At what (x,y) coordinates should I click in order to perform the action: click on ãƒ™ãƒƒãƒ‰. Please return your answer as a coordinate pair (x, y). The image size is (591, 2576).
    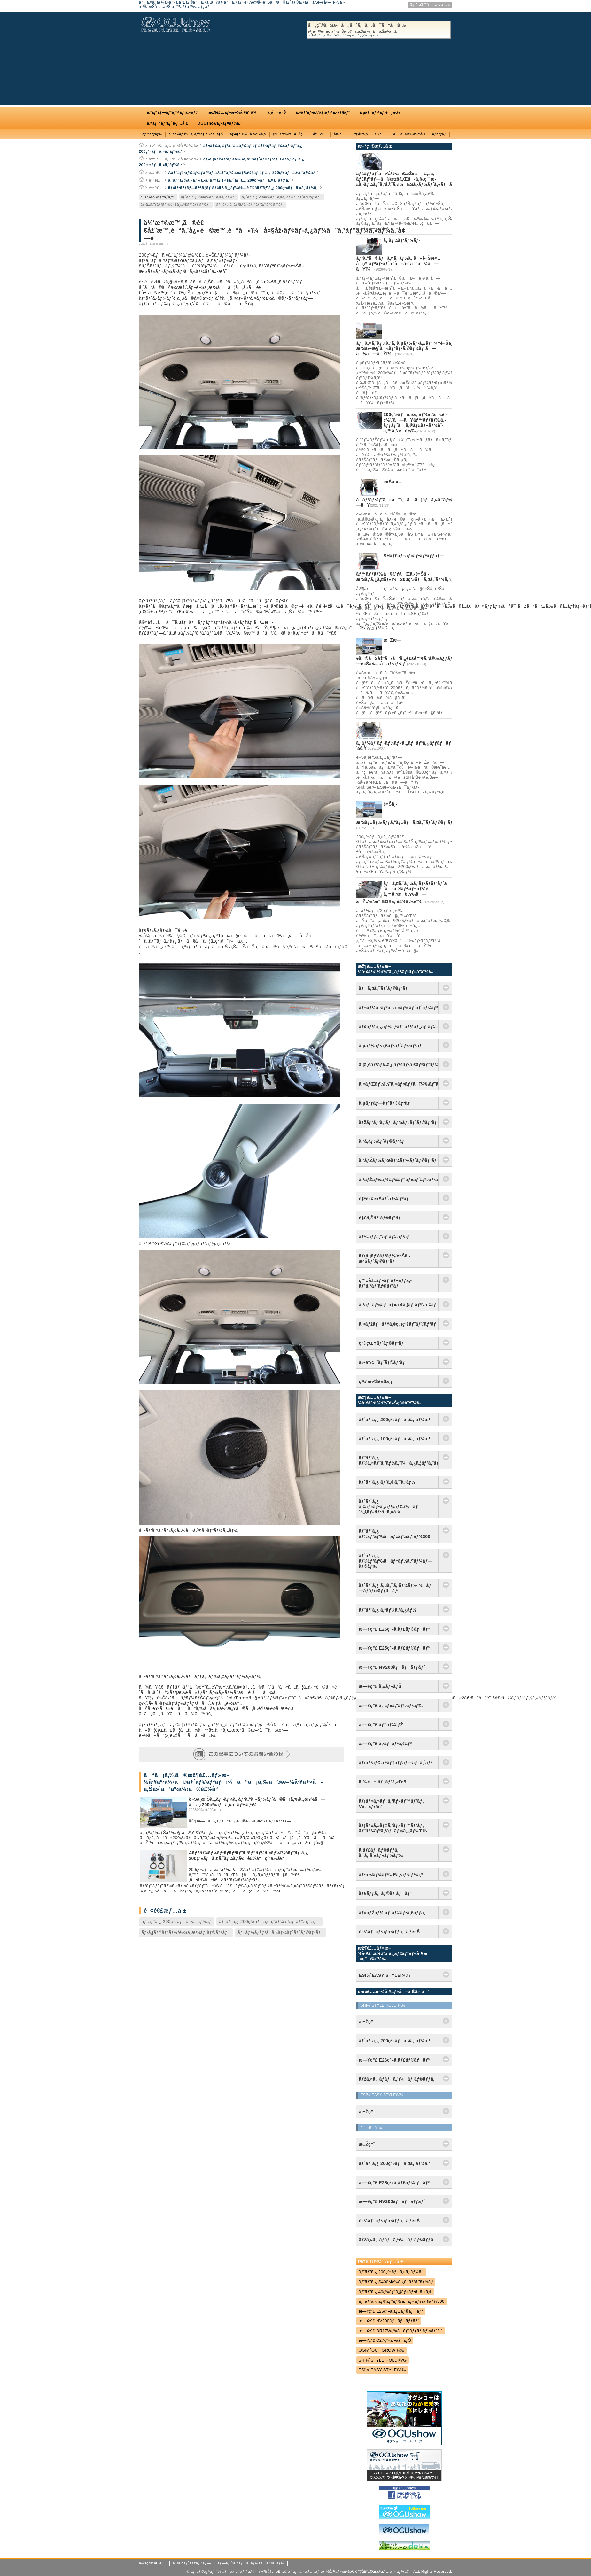
    Looking at the image, I should click on (152, 134).